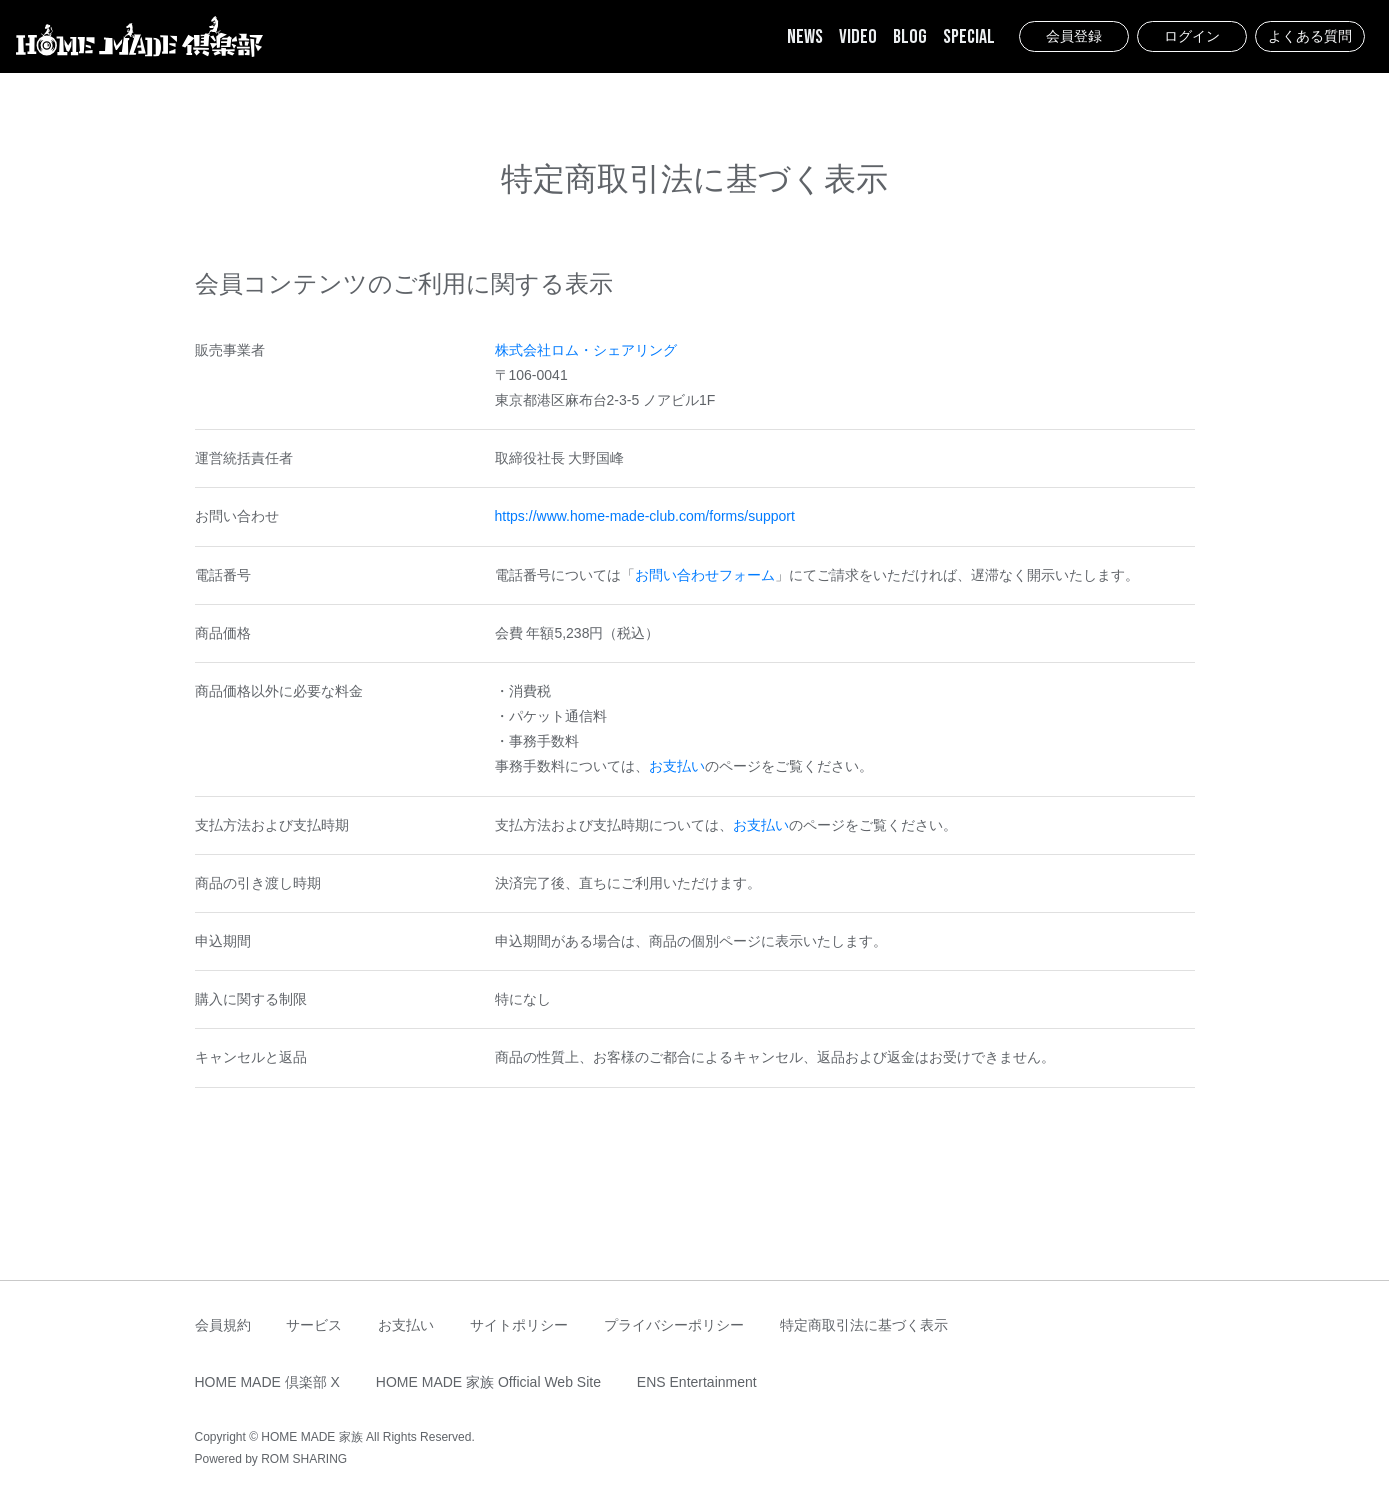 Image resolution: width=1389 pixels, height=1502 pixels. What do you see at coordinates (1310, 36) in the screenshot?
I see `よくある質問` at bounding box center [1310, 36].